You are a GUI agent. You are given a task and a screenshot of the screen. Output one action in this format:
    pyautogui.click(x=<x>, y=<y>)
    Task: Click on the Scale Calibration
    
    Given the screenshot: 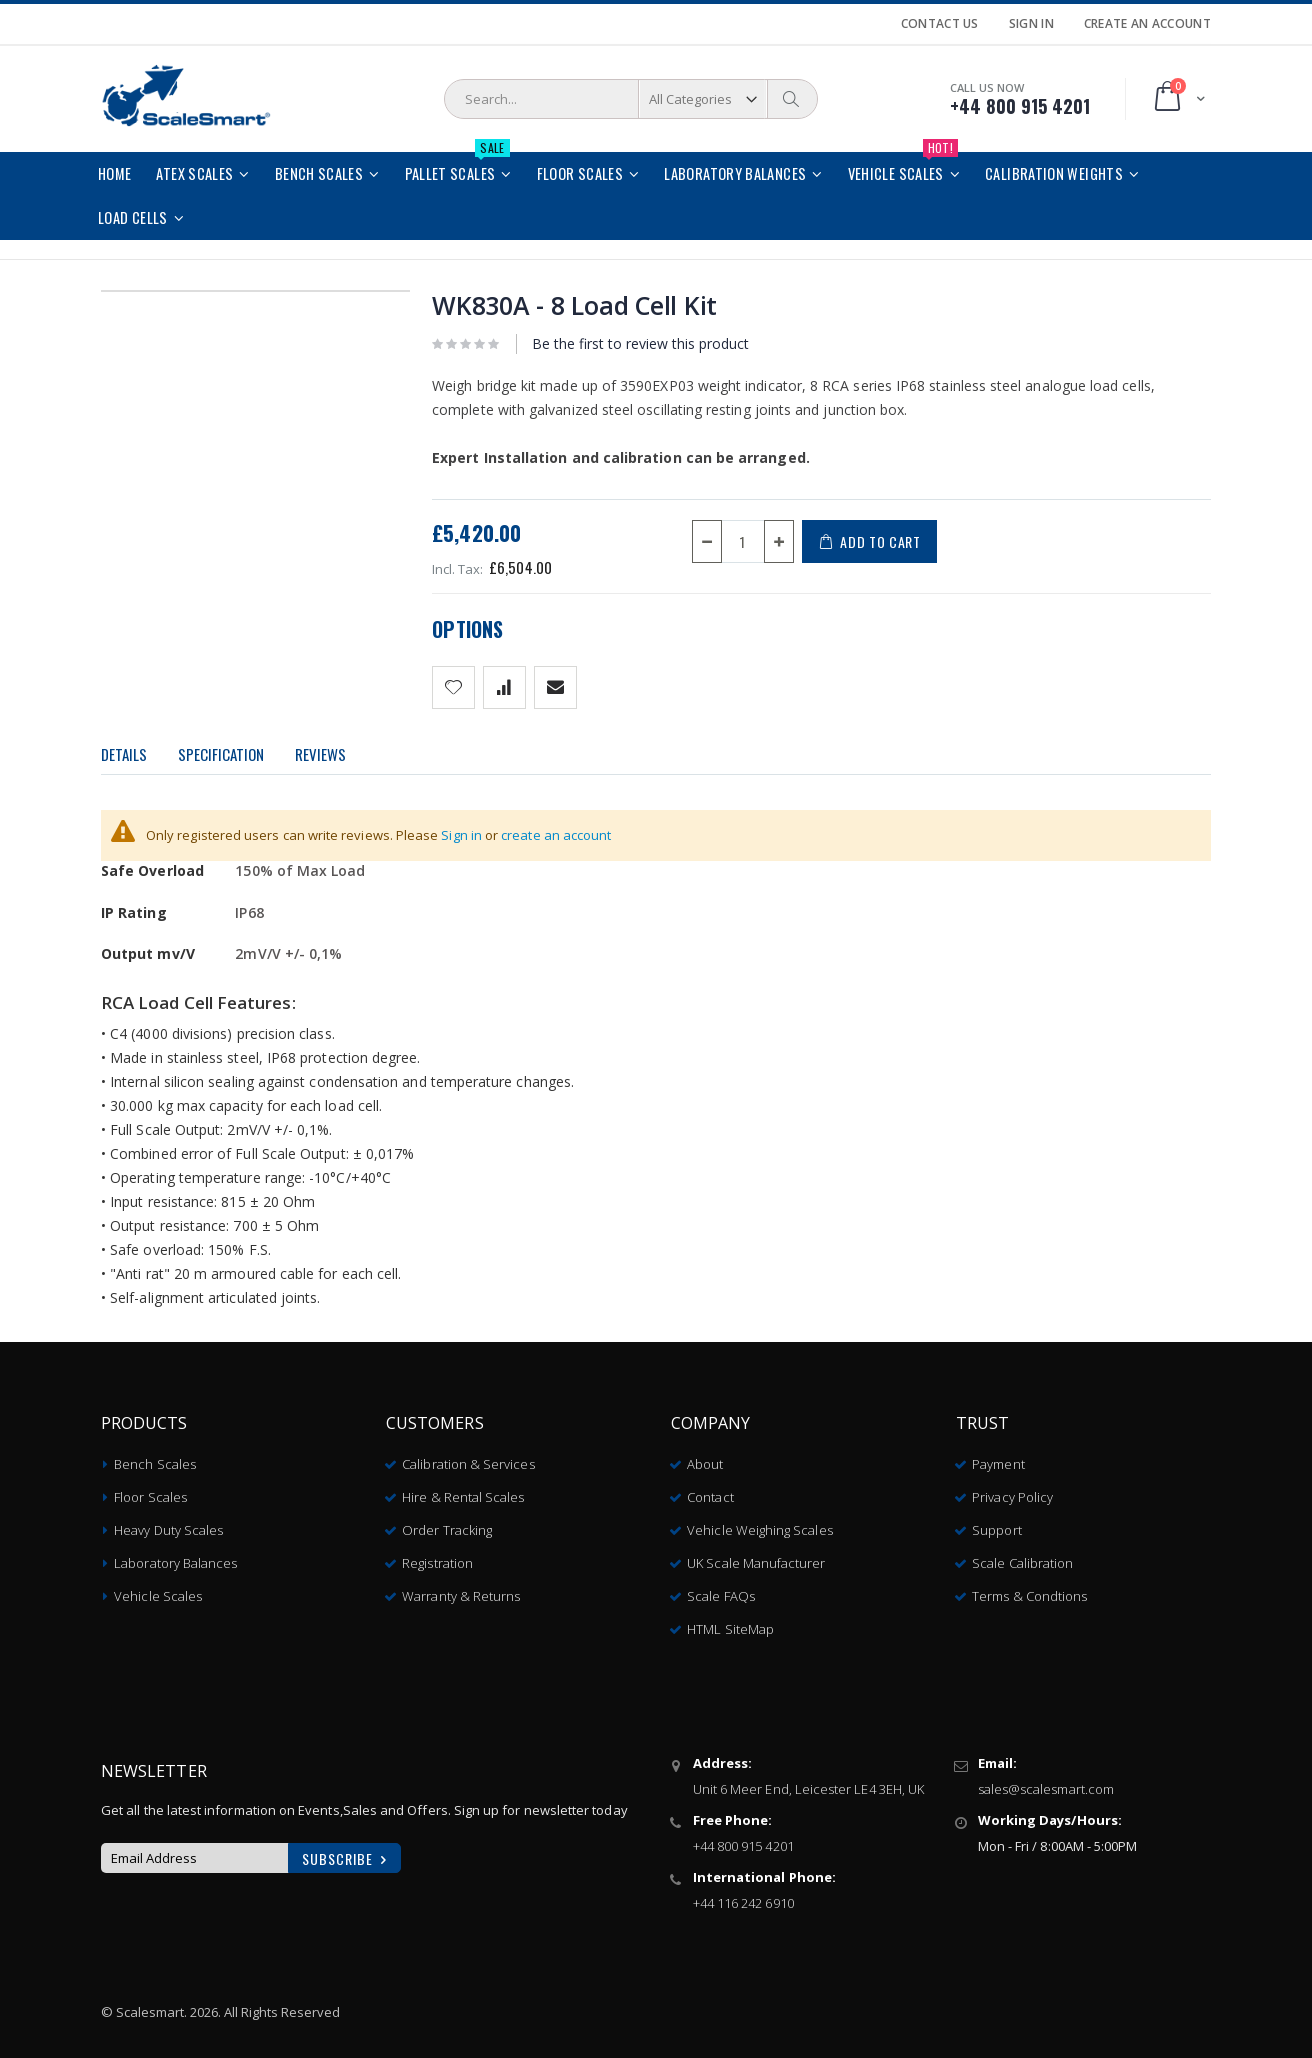 What is the action you would take?
    pyautogui.click(x=1022, y=1556)
    